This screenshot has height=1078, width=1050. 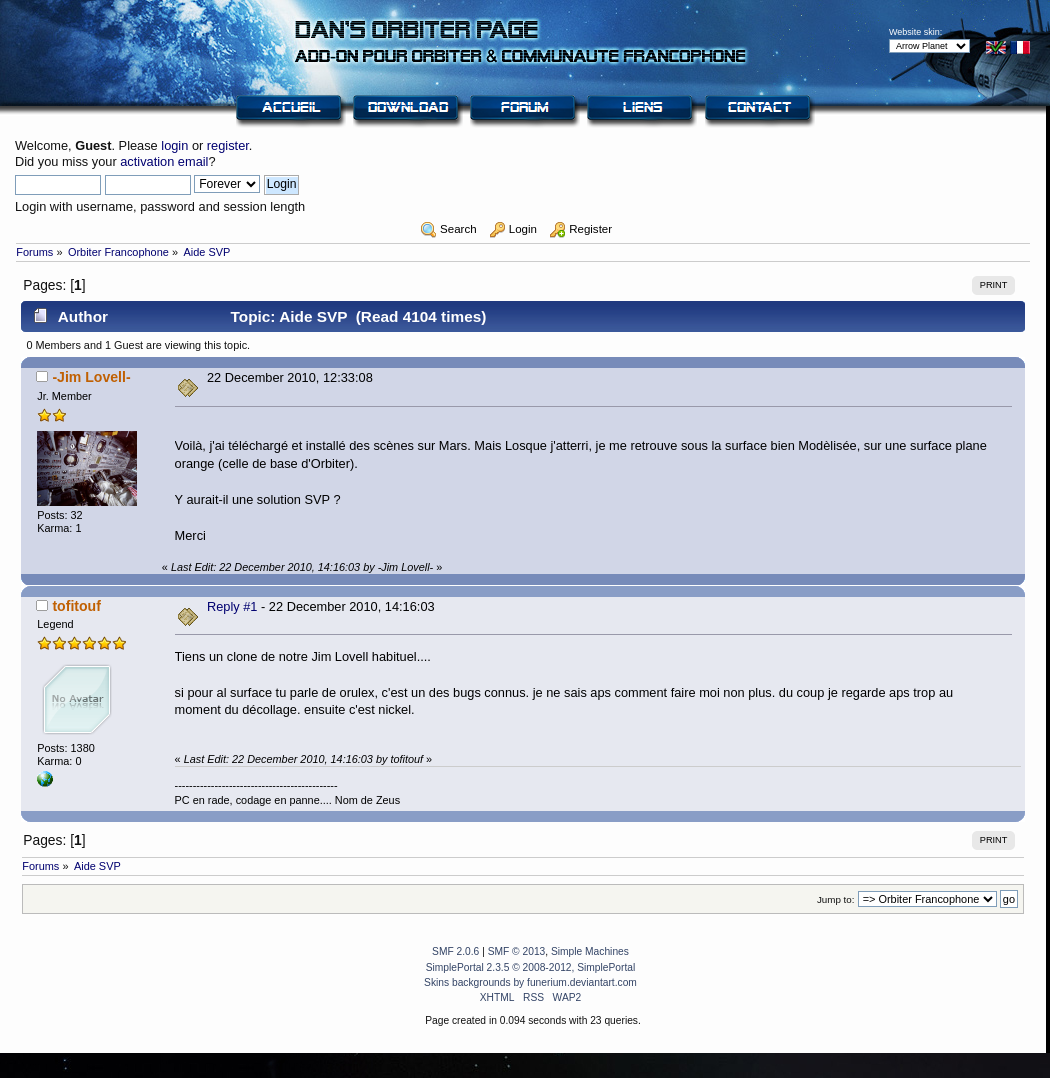 What do you see at coordinates (836, 899) in the screenshot?
I see `Jump to:` at bounding box center [836, 899].